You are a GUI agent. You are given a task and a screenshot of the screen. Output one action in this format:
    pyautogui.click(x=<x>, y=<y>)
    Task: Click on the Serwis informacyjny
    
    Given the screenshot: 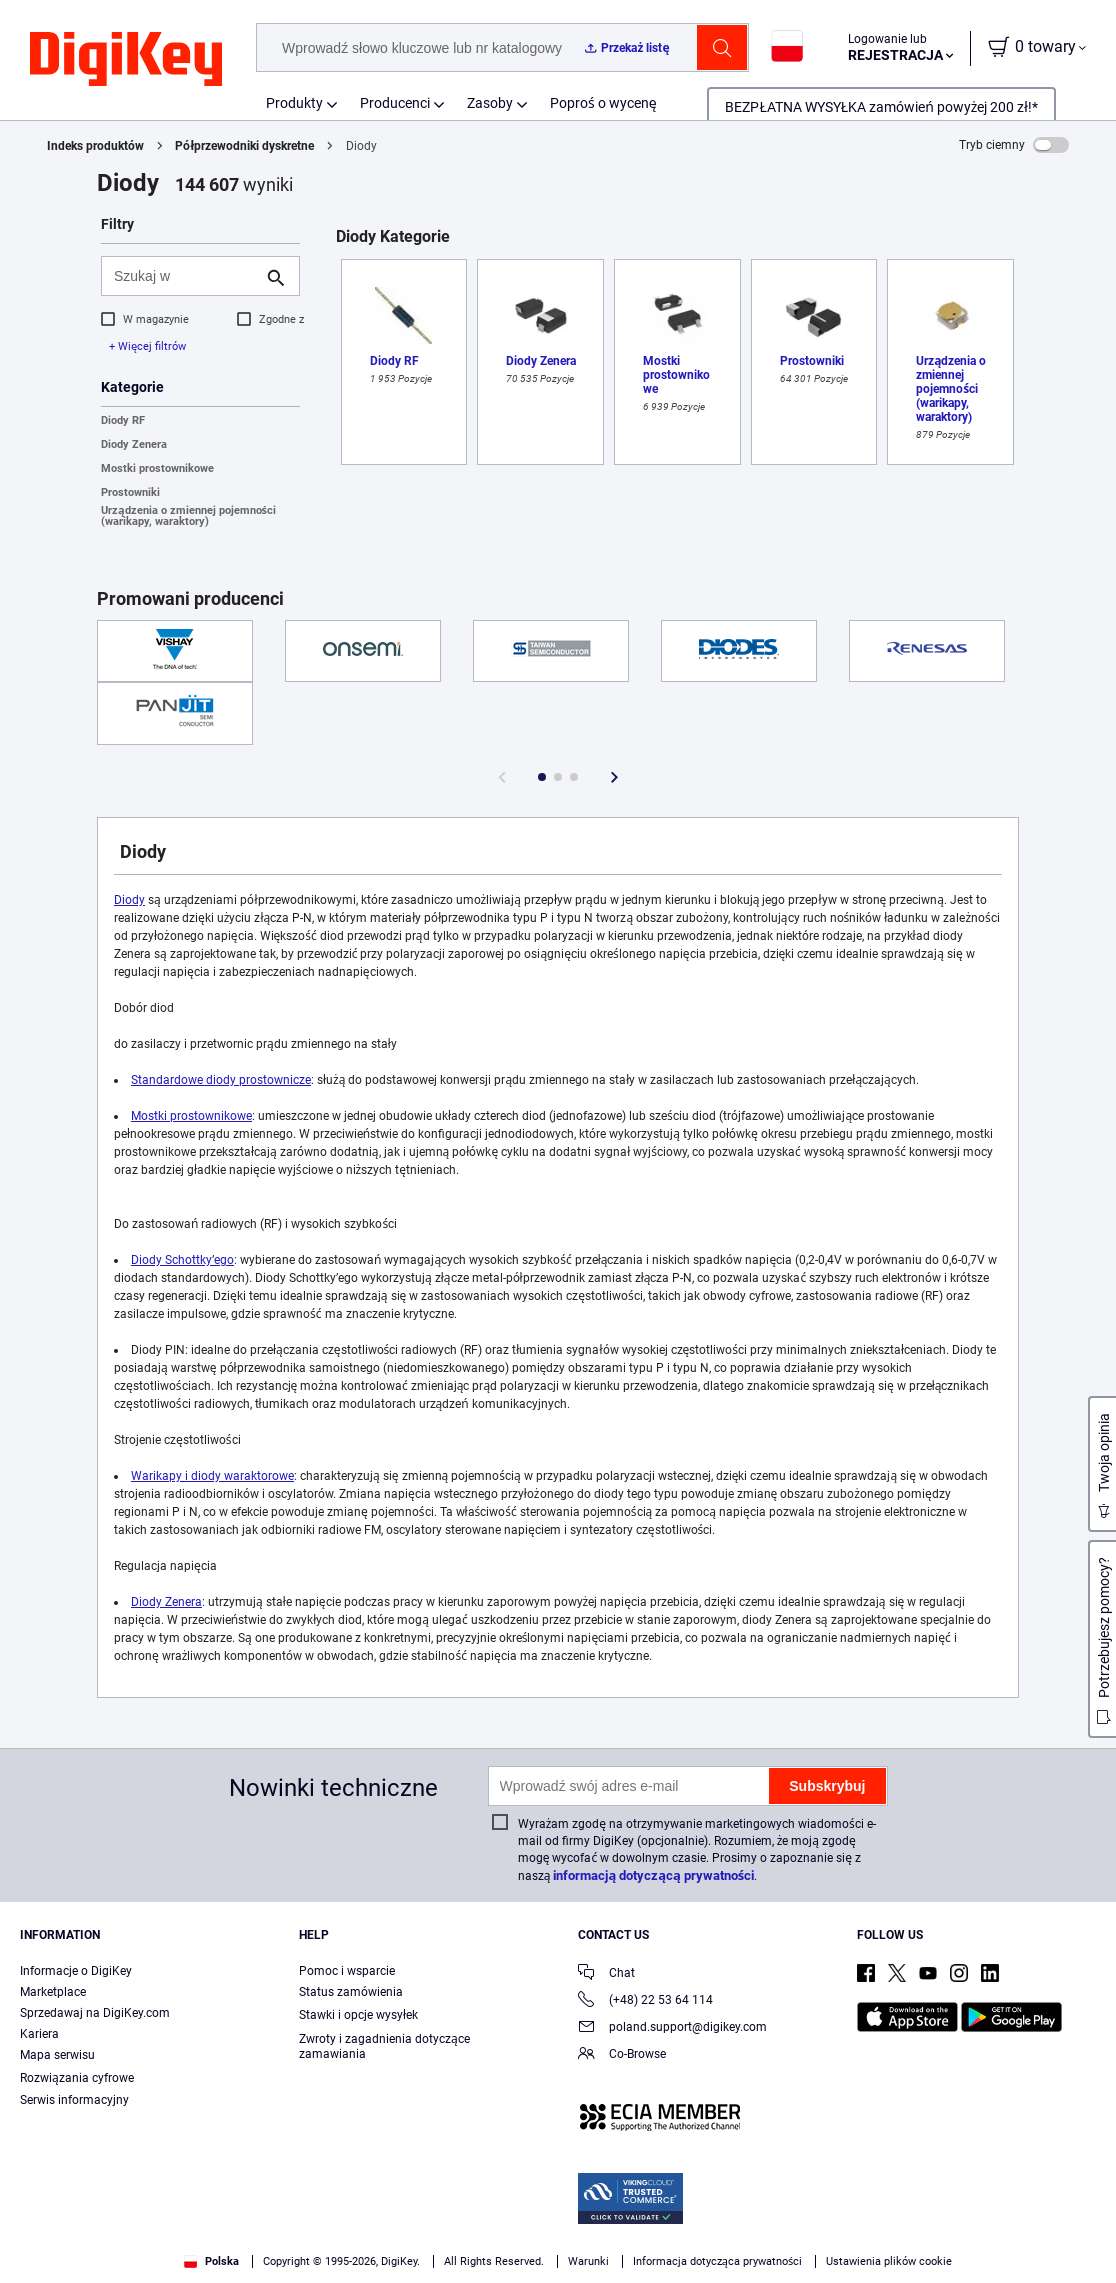 What is the action you would take?
    pyautogui.click(x=74, y=2100)
    